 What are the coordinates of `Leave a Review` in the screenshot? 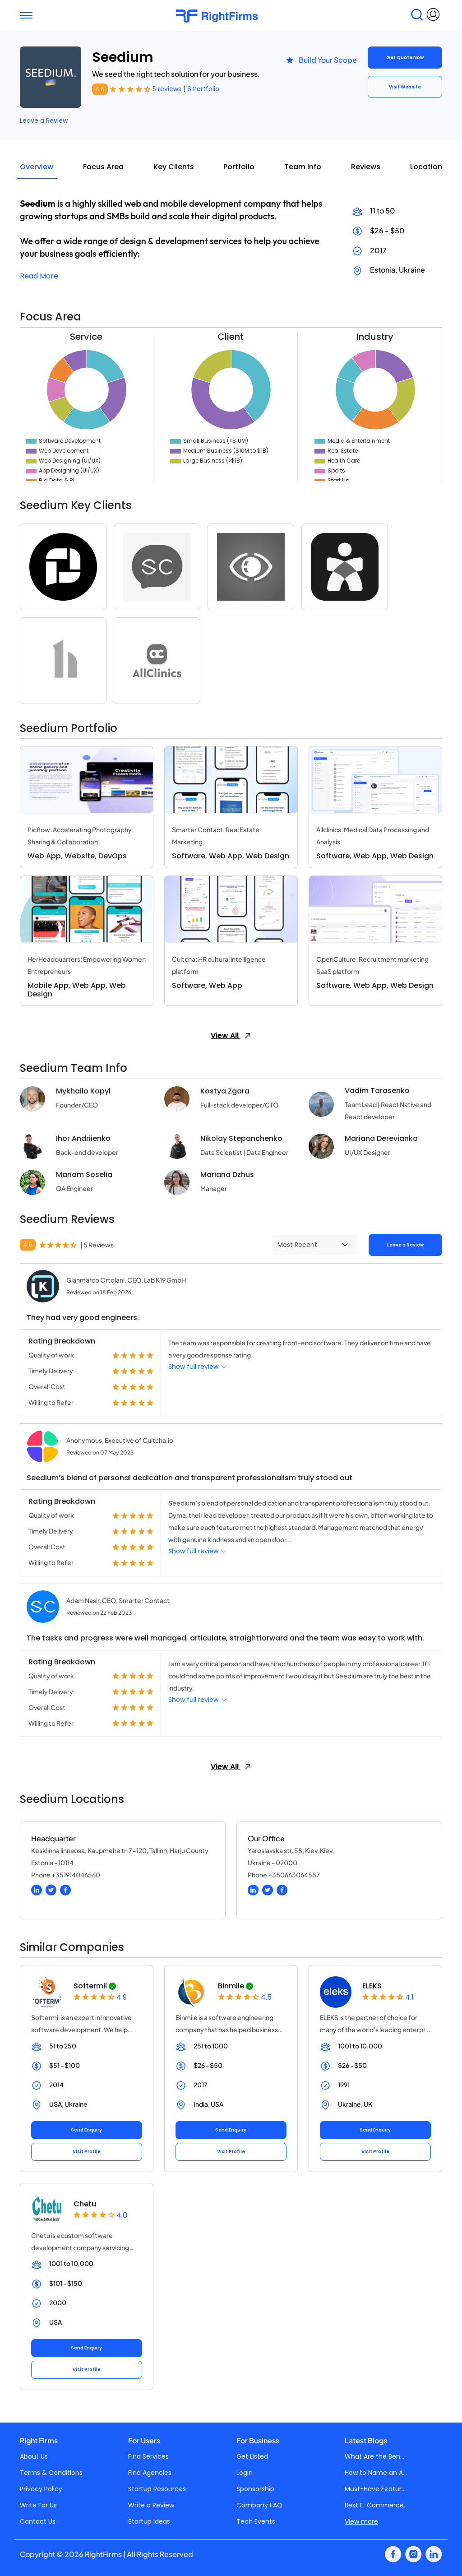 It's located at (44, 120).